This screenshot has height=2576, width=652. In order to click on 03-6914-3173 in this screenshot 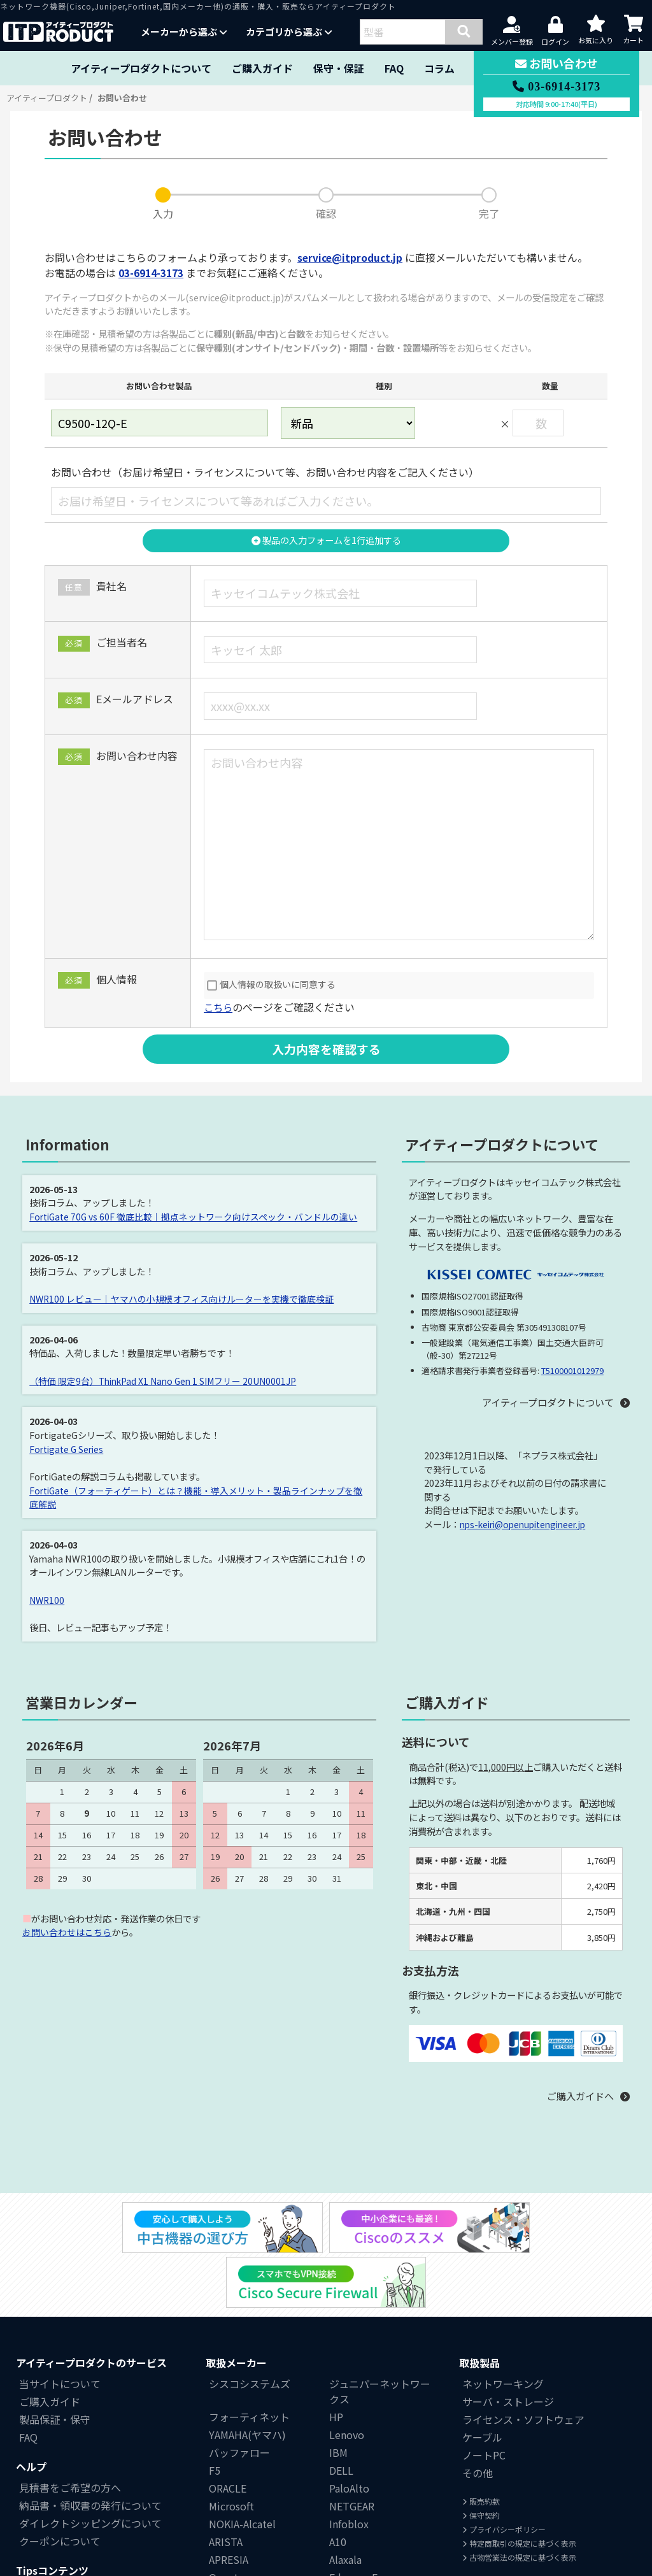, I will do `click(150, 272)`.